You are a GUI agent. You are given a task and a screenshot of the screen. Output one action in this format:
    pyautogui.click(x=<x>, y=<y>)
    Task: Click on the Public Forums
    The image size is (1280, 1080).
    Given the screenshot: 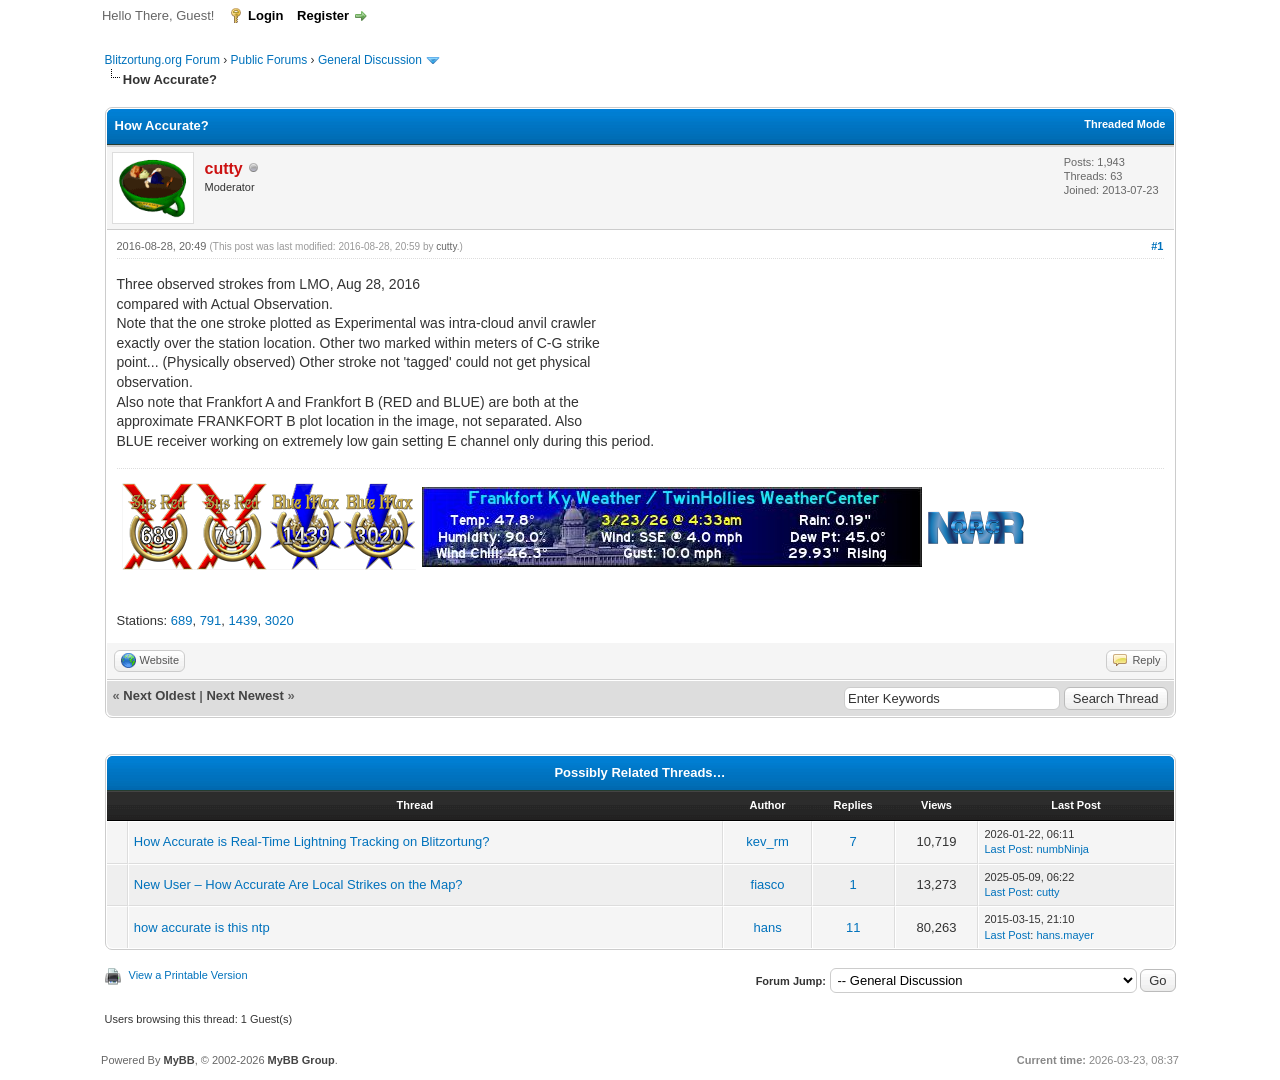 What is the action you would take?
    pyautogui.click(x=269, y=60)
    